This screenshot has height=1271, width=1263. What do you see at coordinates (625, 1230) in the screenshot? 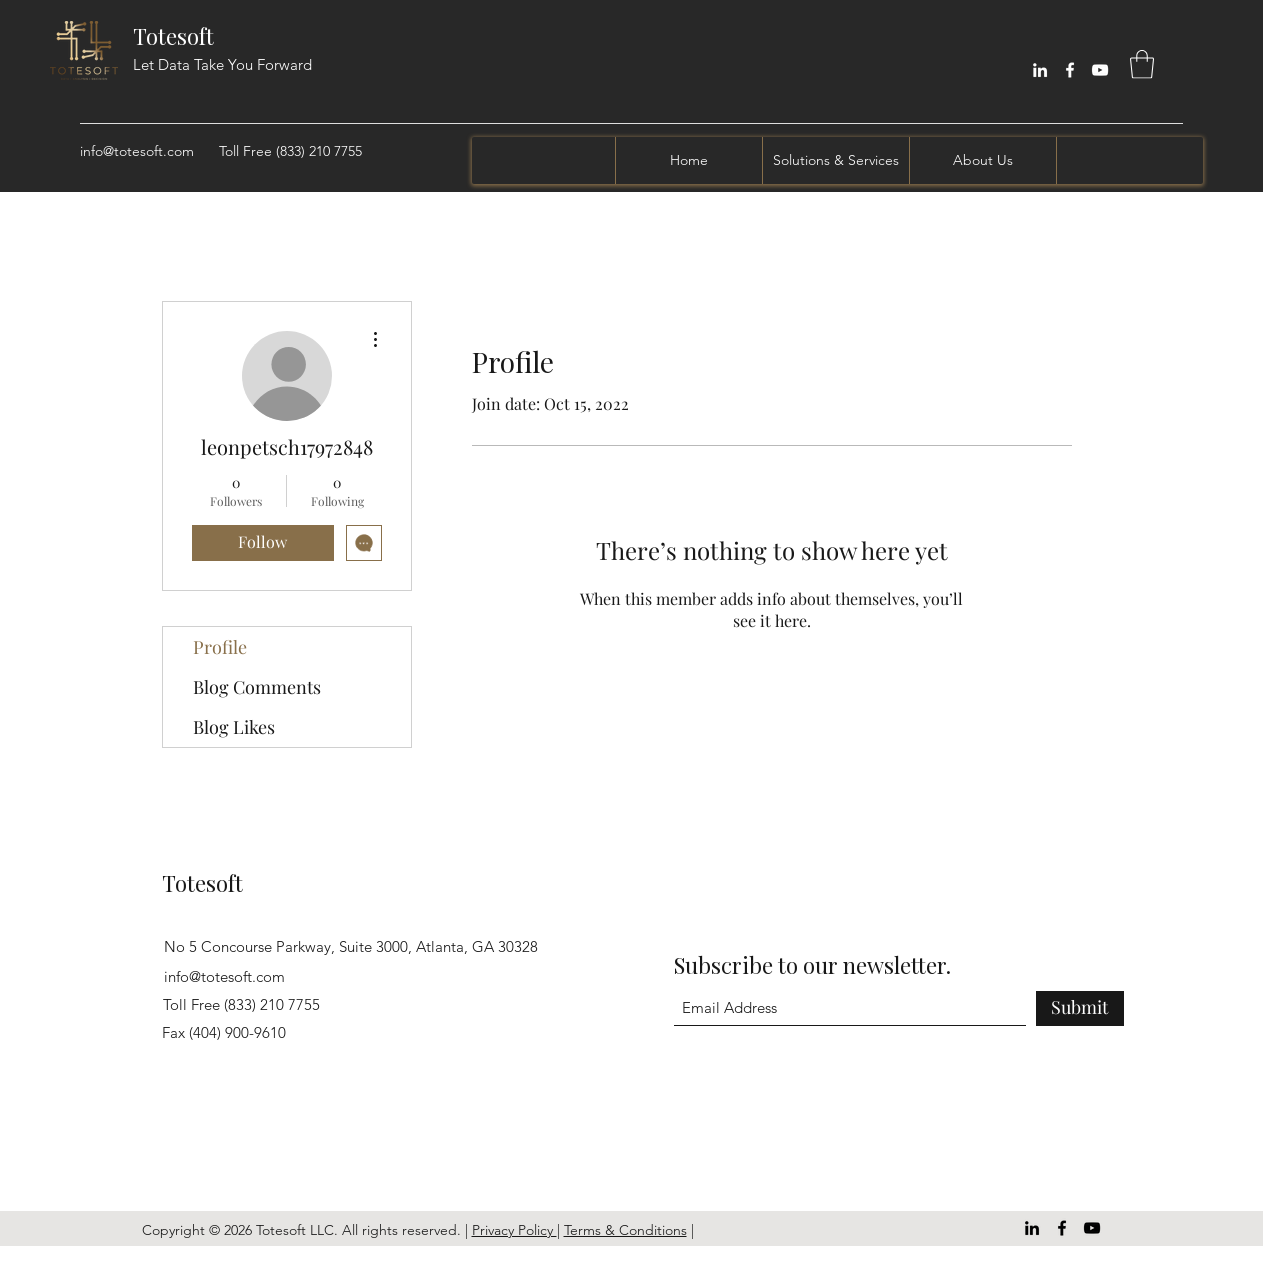
I see `Terms & Conditions` at bounding box center [625, 1230].